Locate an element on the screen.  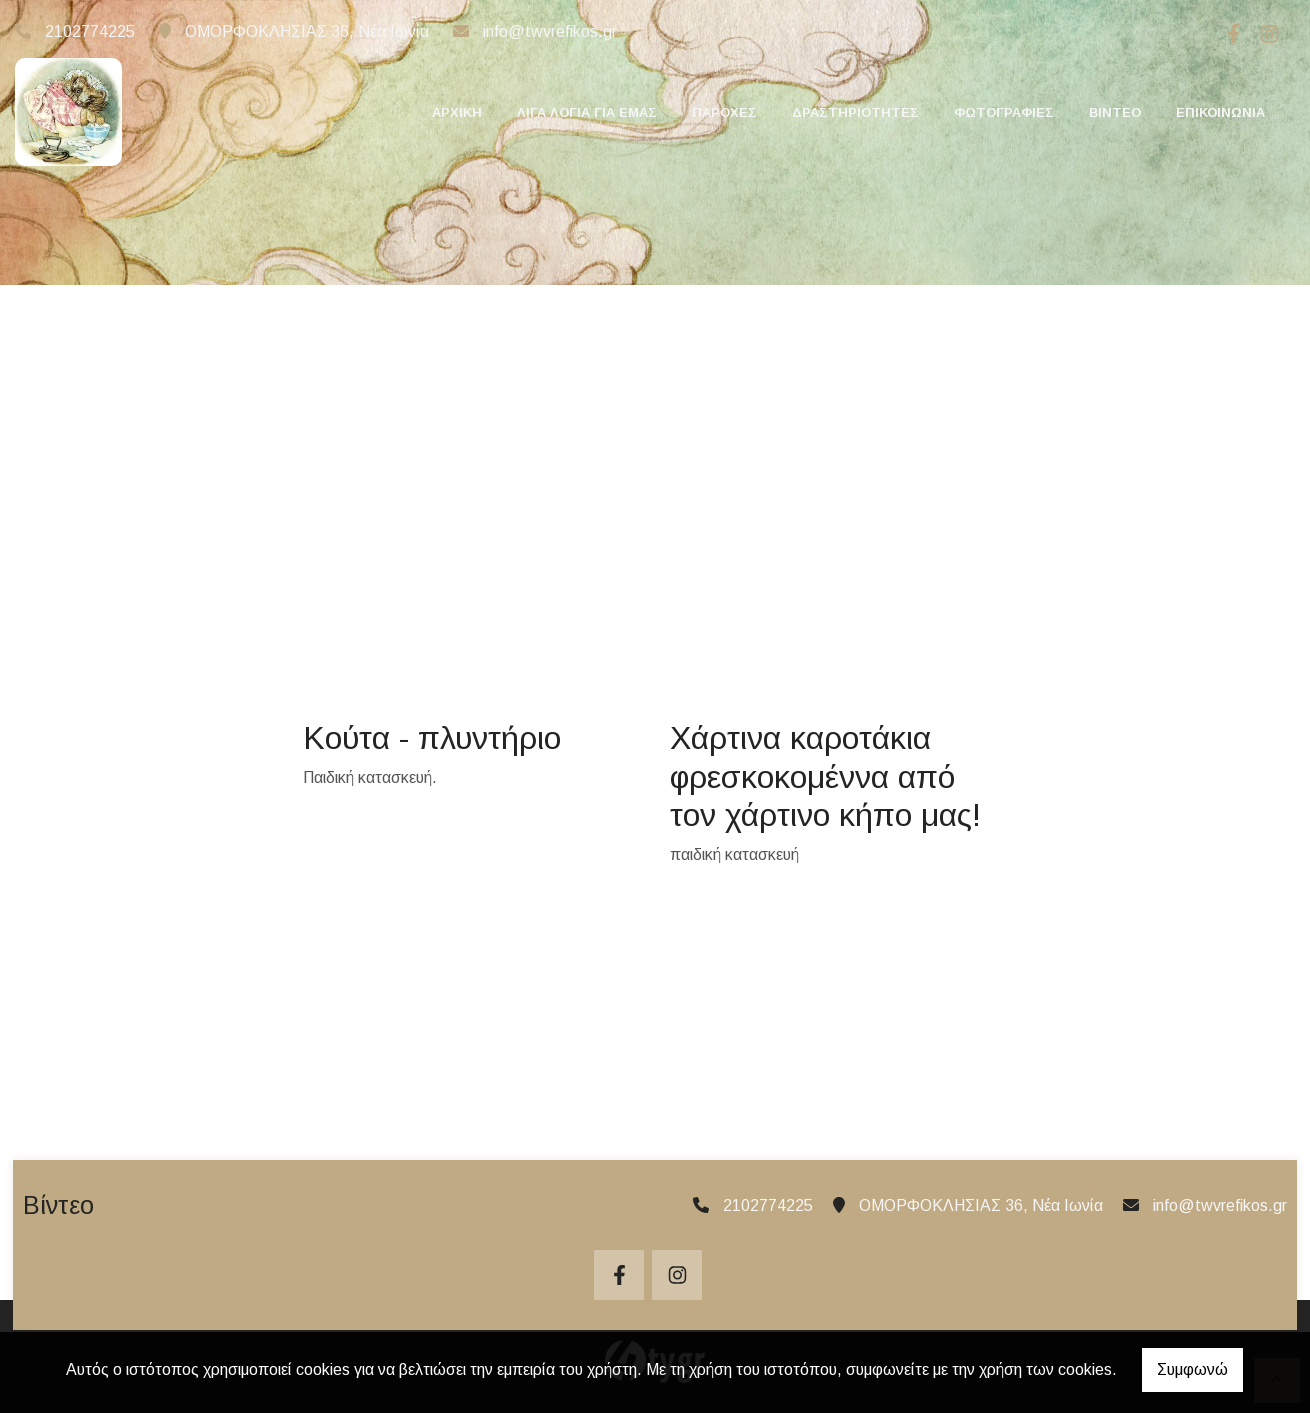
Συμφωνώ is located at coordinates (1192, 1369).